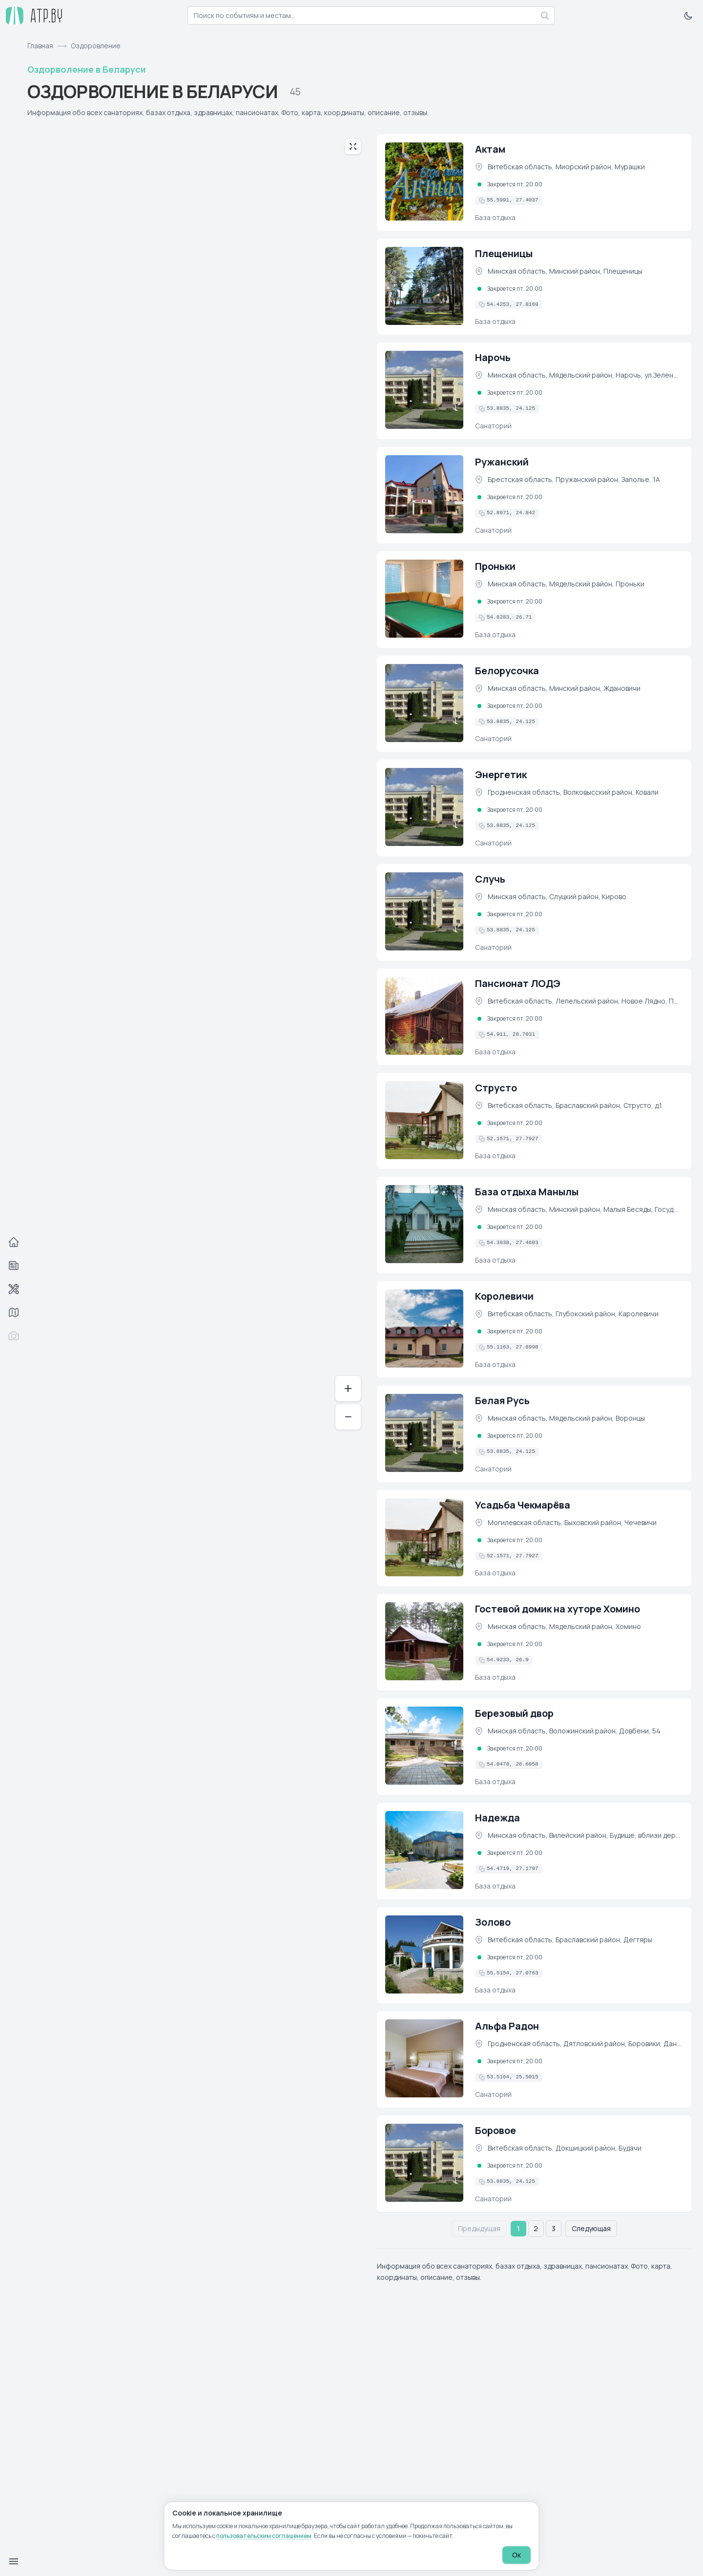  I want to click on [atp.by — на главную], so click(34, 15).